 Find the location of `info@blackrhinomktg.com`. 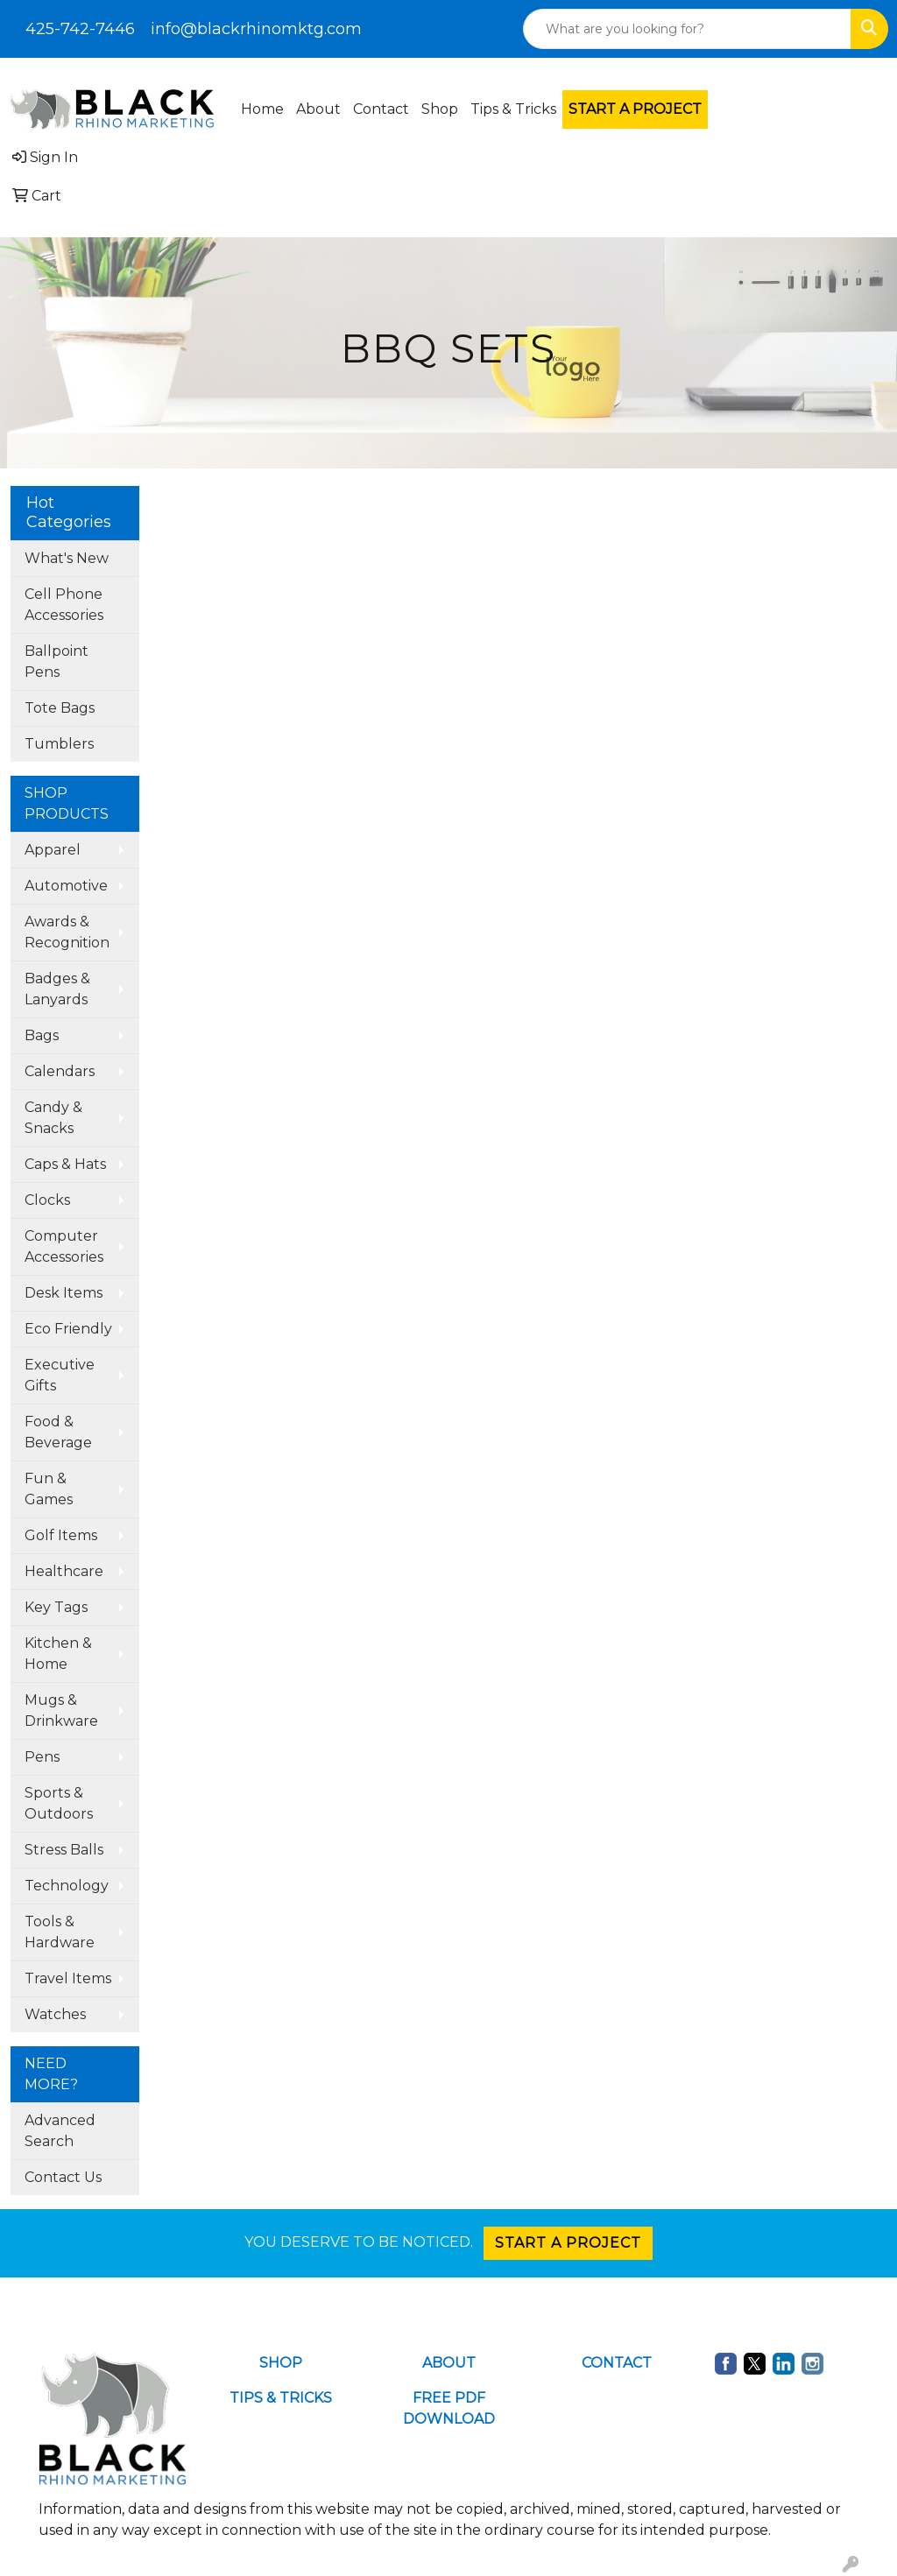

info@blackrhinomktg.com is located at coordinates (256, 29).